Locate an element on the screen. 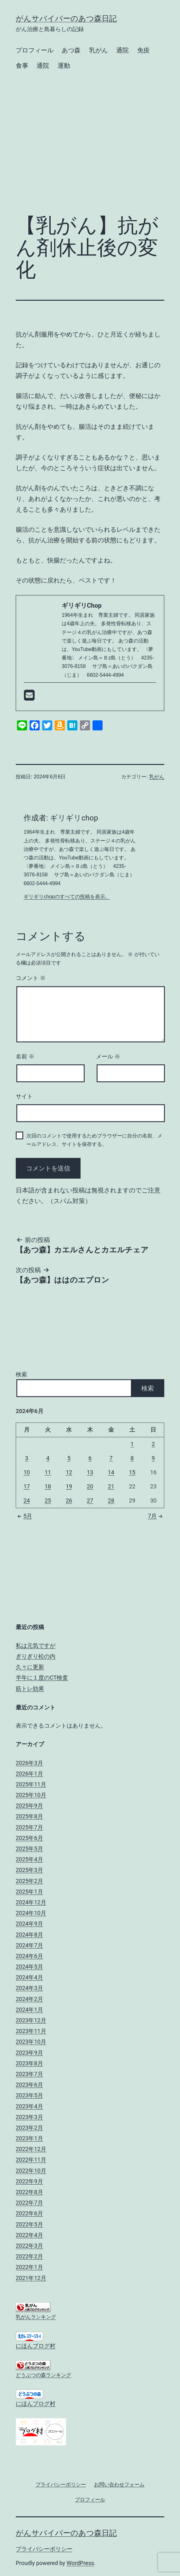 The image size is (180, 2576). 11 [2024年6月11日 に投稿を公開] is located at coordinates (48, 1472).